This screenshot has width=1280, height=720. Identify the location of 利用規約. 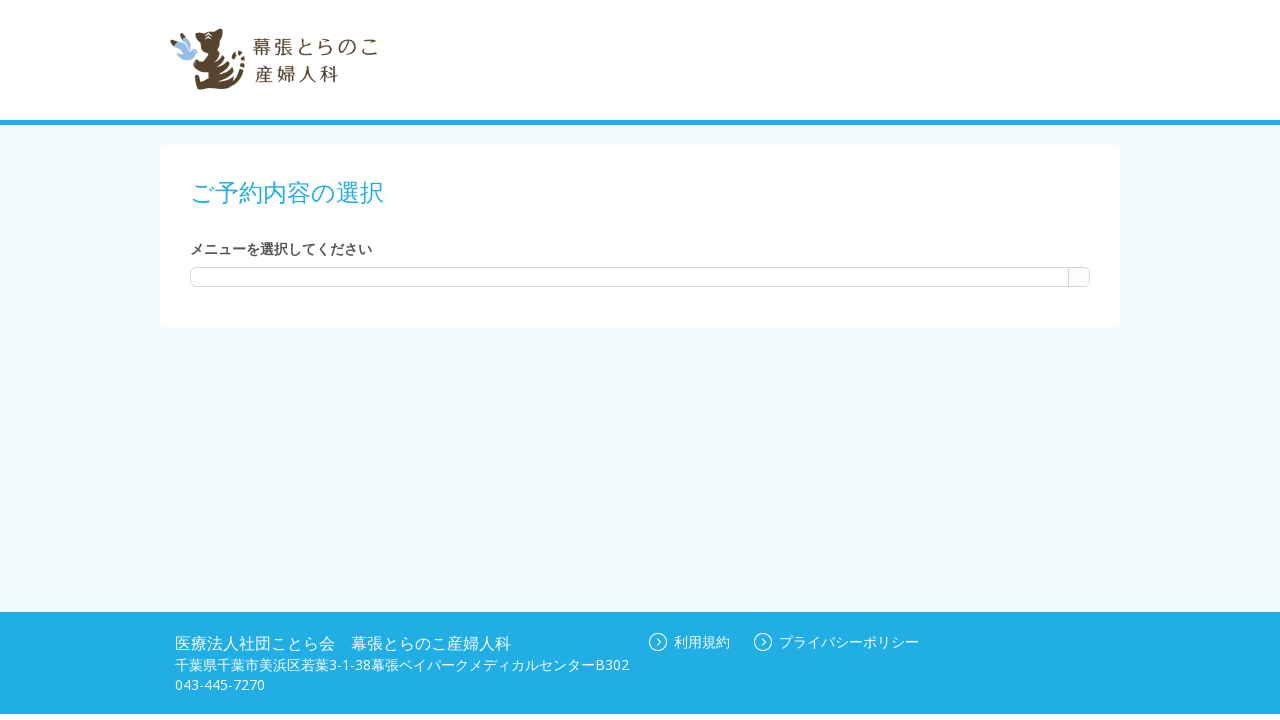
(689, 641).